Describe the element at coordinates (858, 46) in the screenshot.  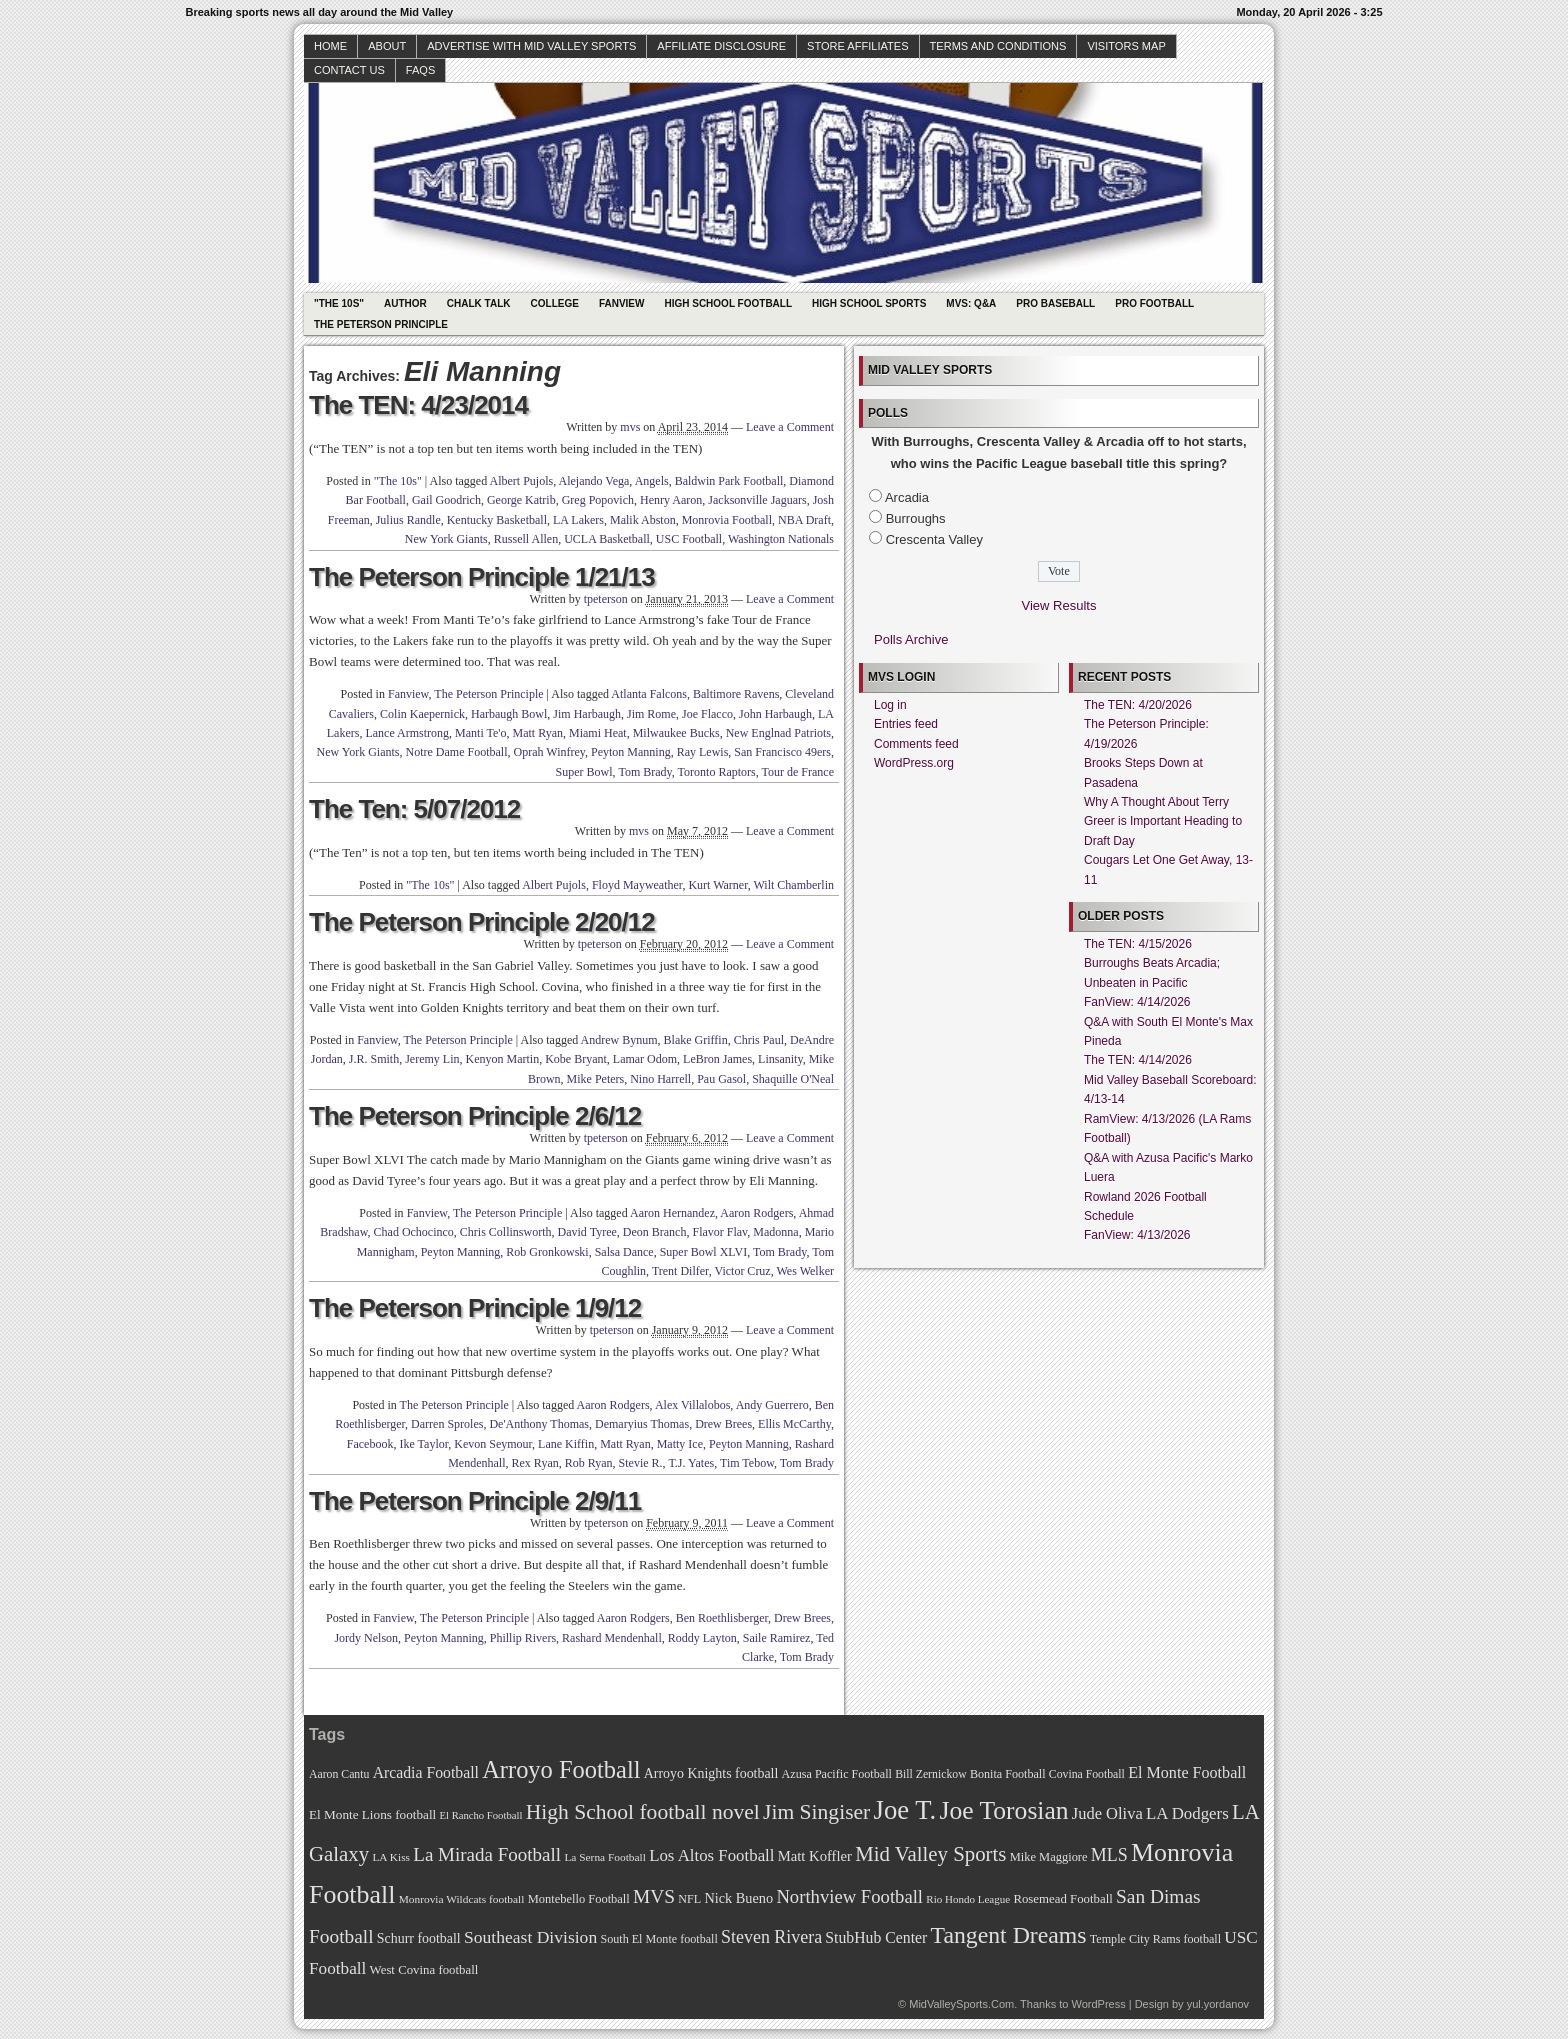
I see `Store Affiliates` at that location.